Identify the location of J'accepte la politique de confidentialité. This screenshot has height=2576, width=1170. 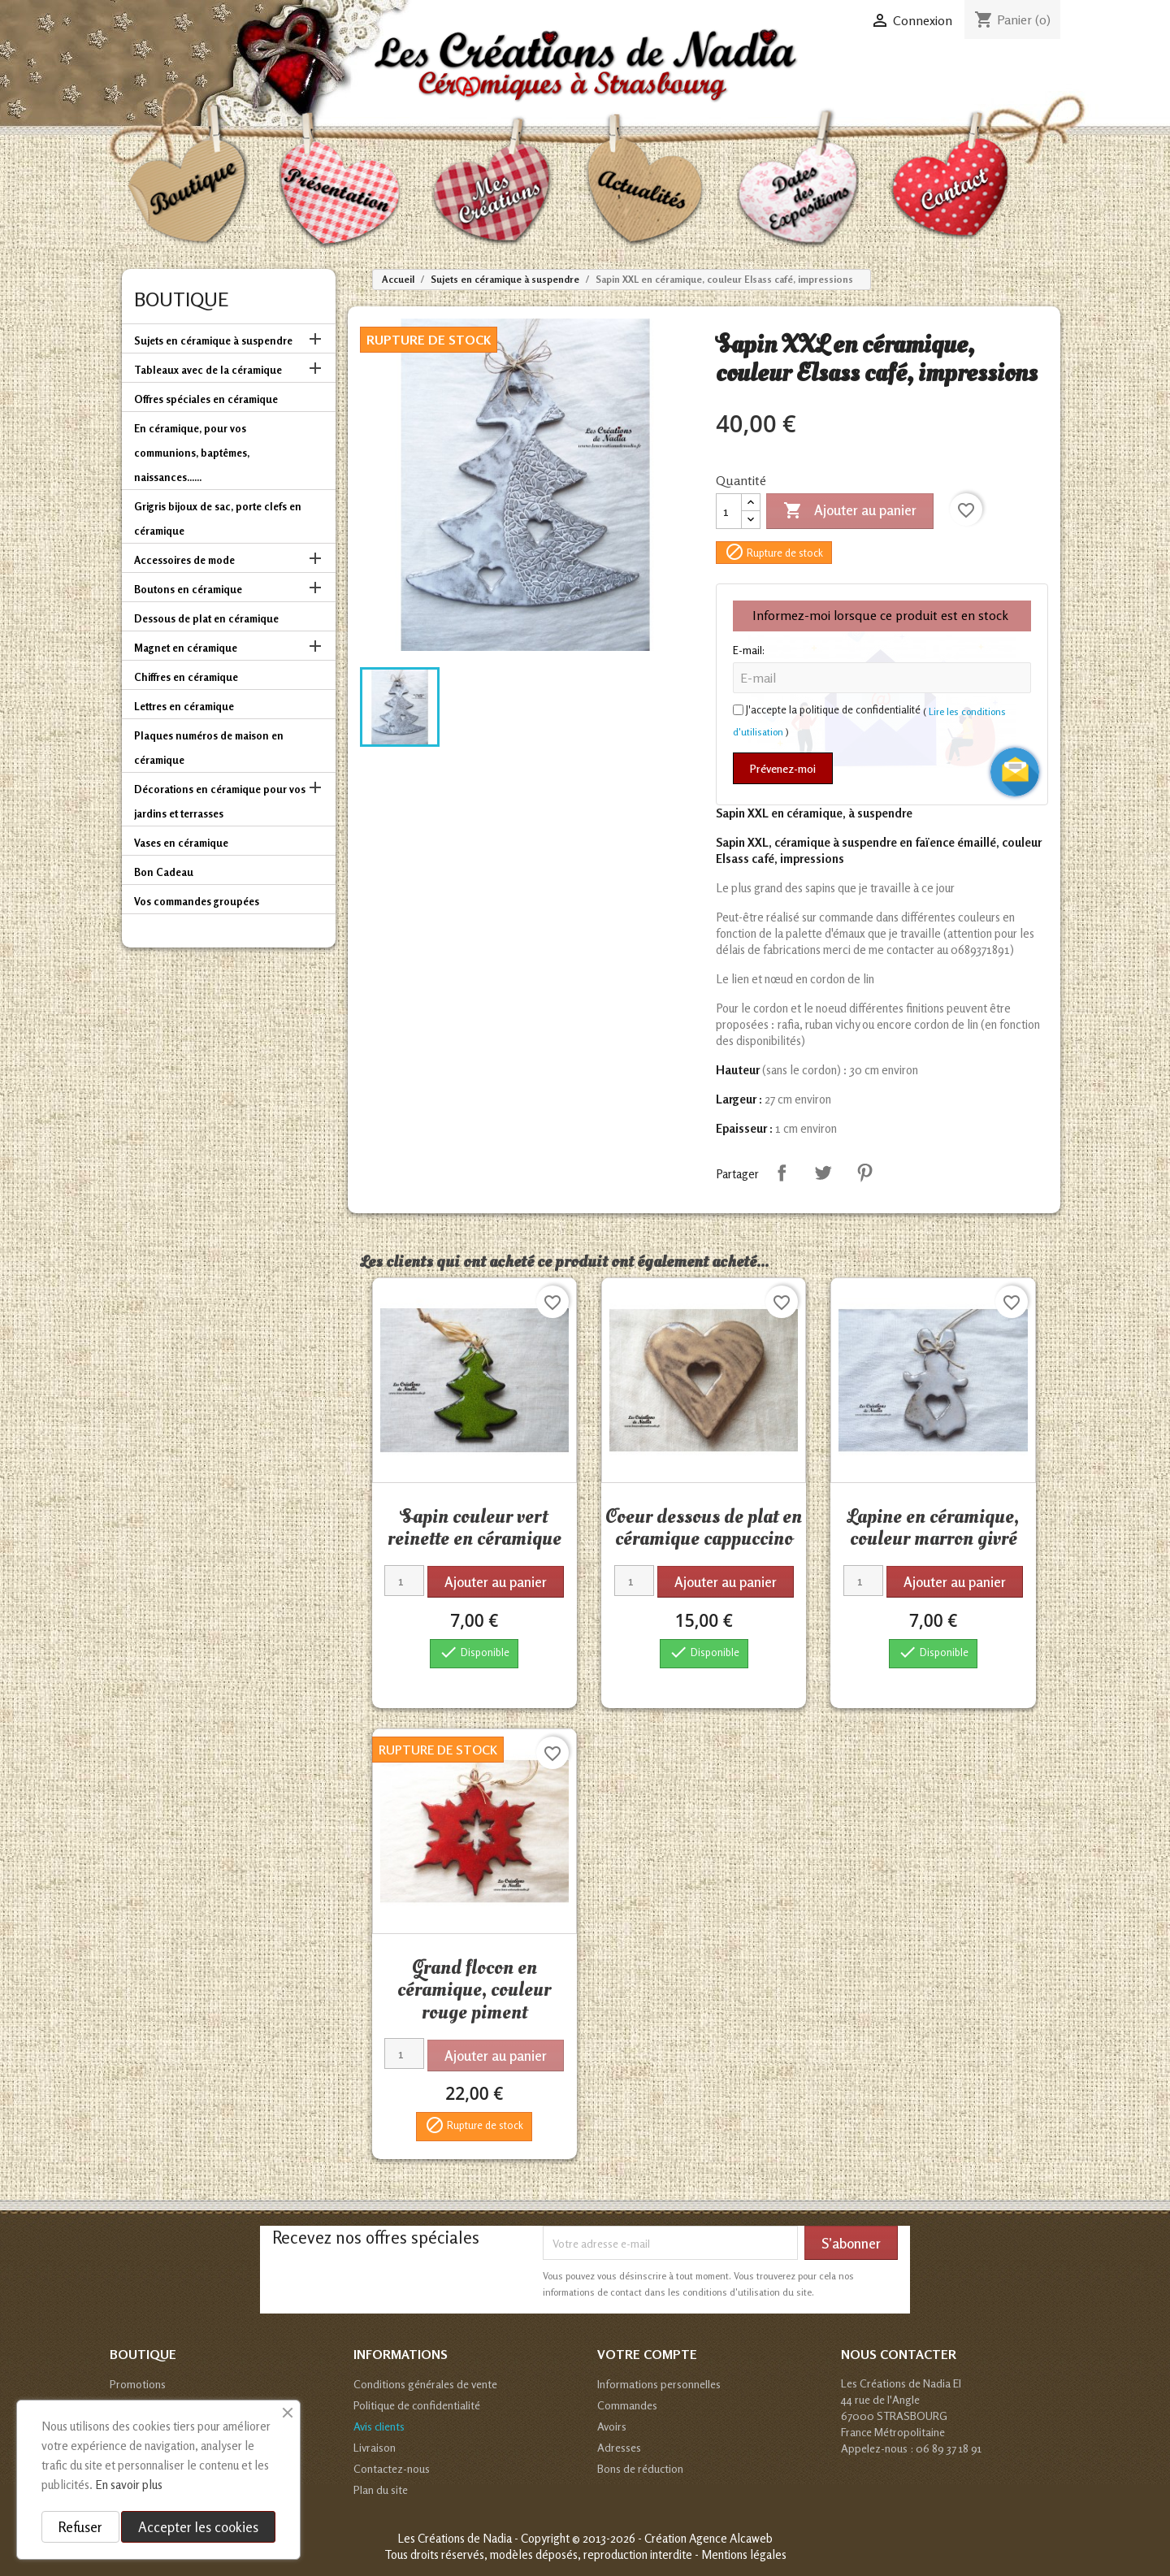
(833, 709).